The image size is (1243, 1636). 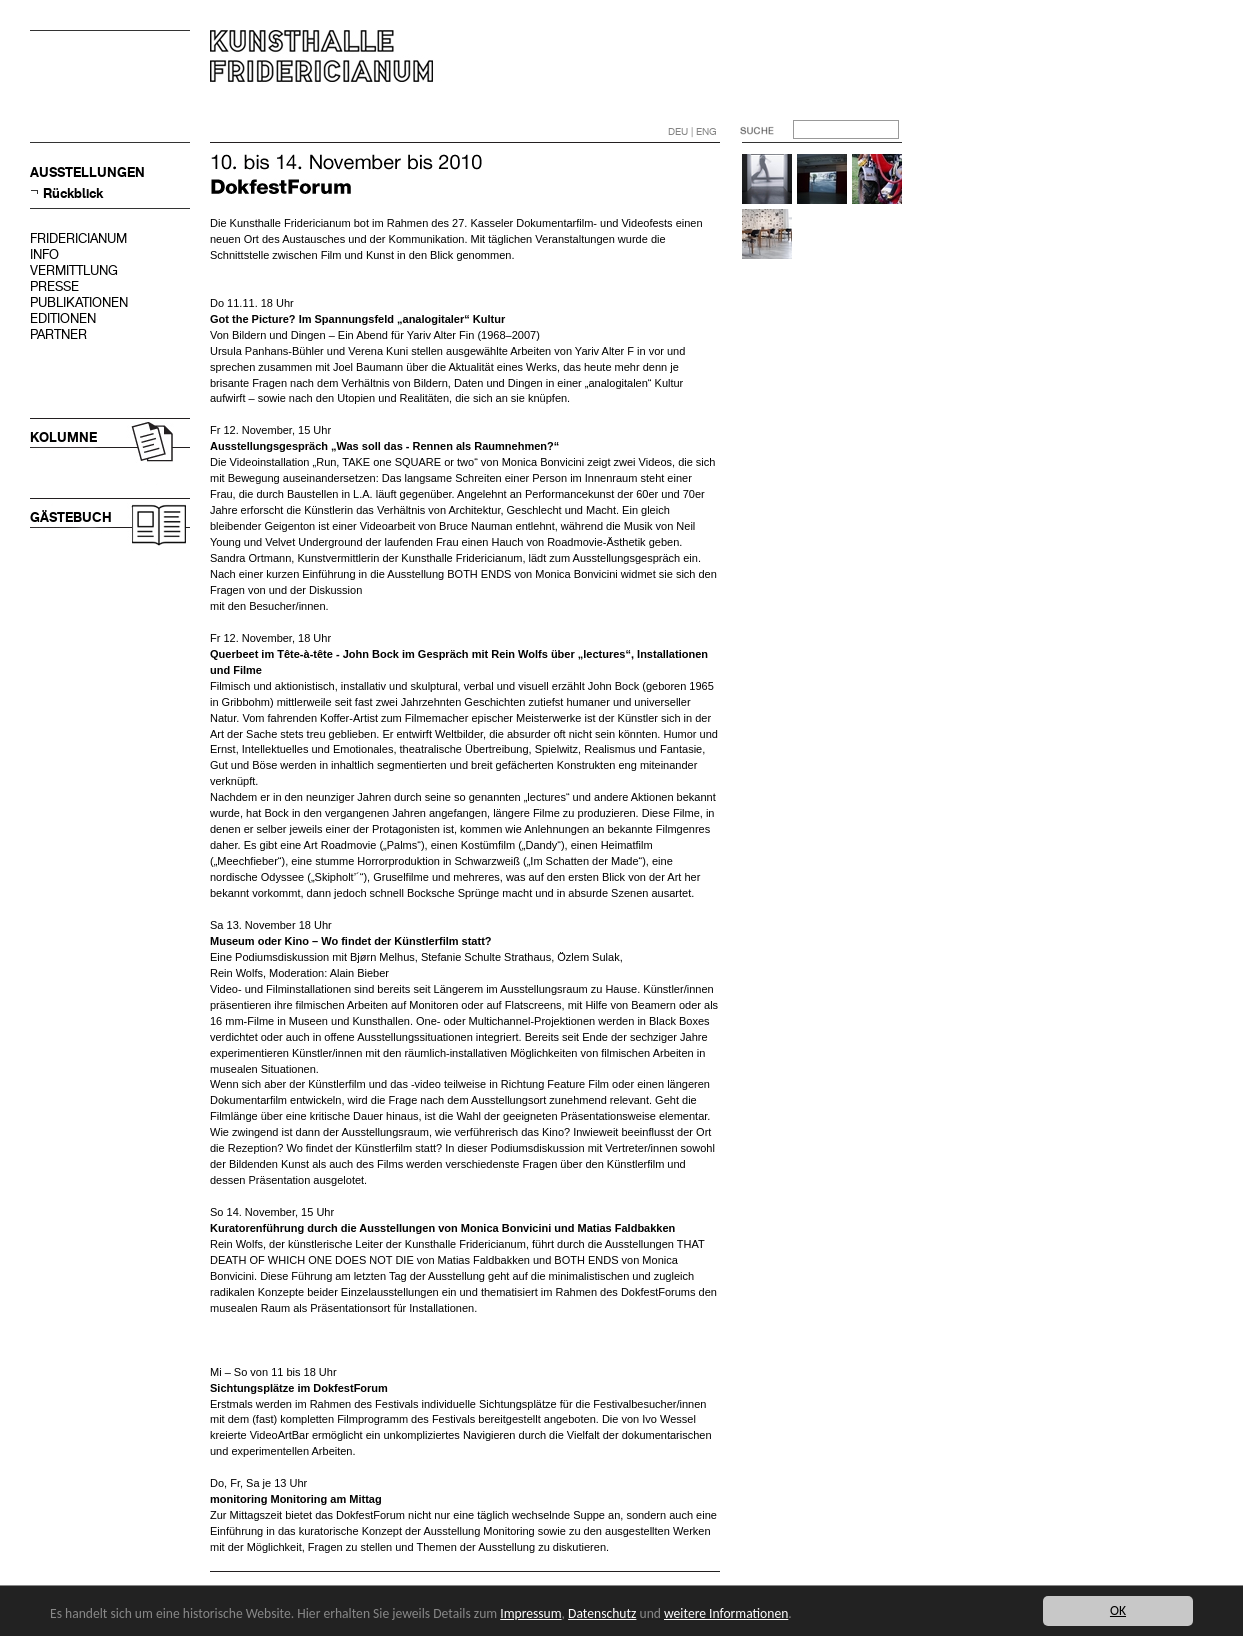 I want to click on FRIDERICIANUM, so click(x=78, y=238).